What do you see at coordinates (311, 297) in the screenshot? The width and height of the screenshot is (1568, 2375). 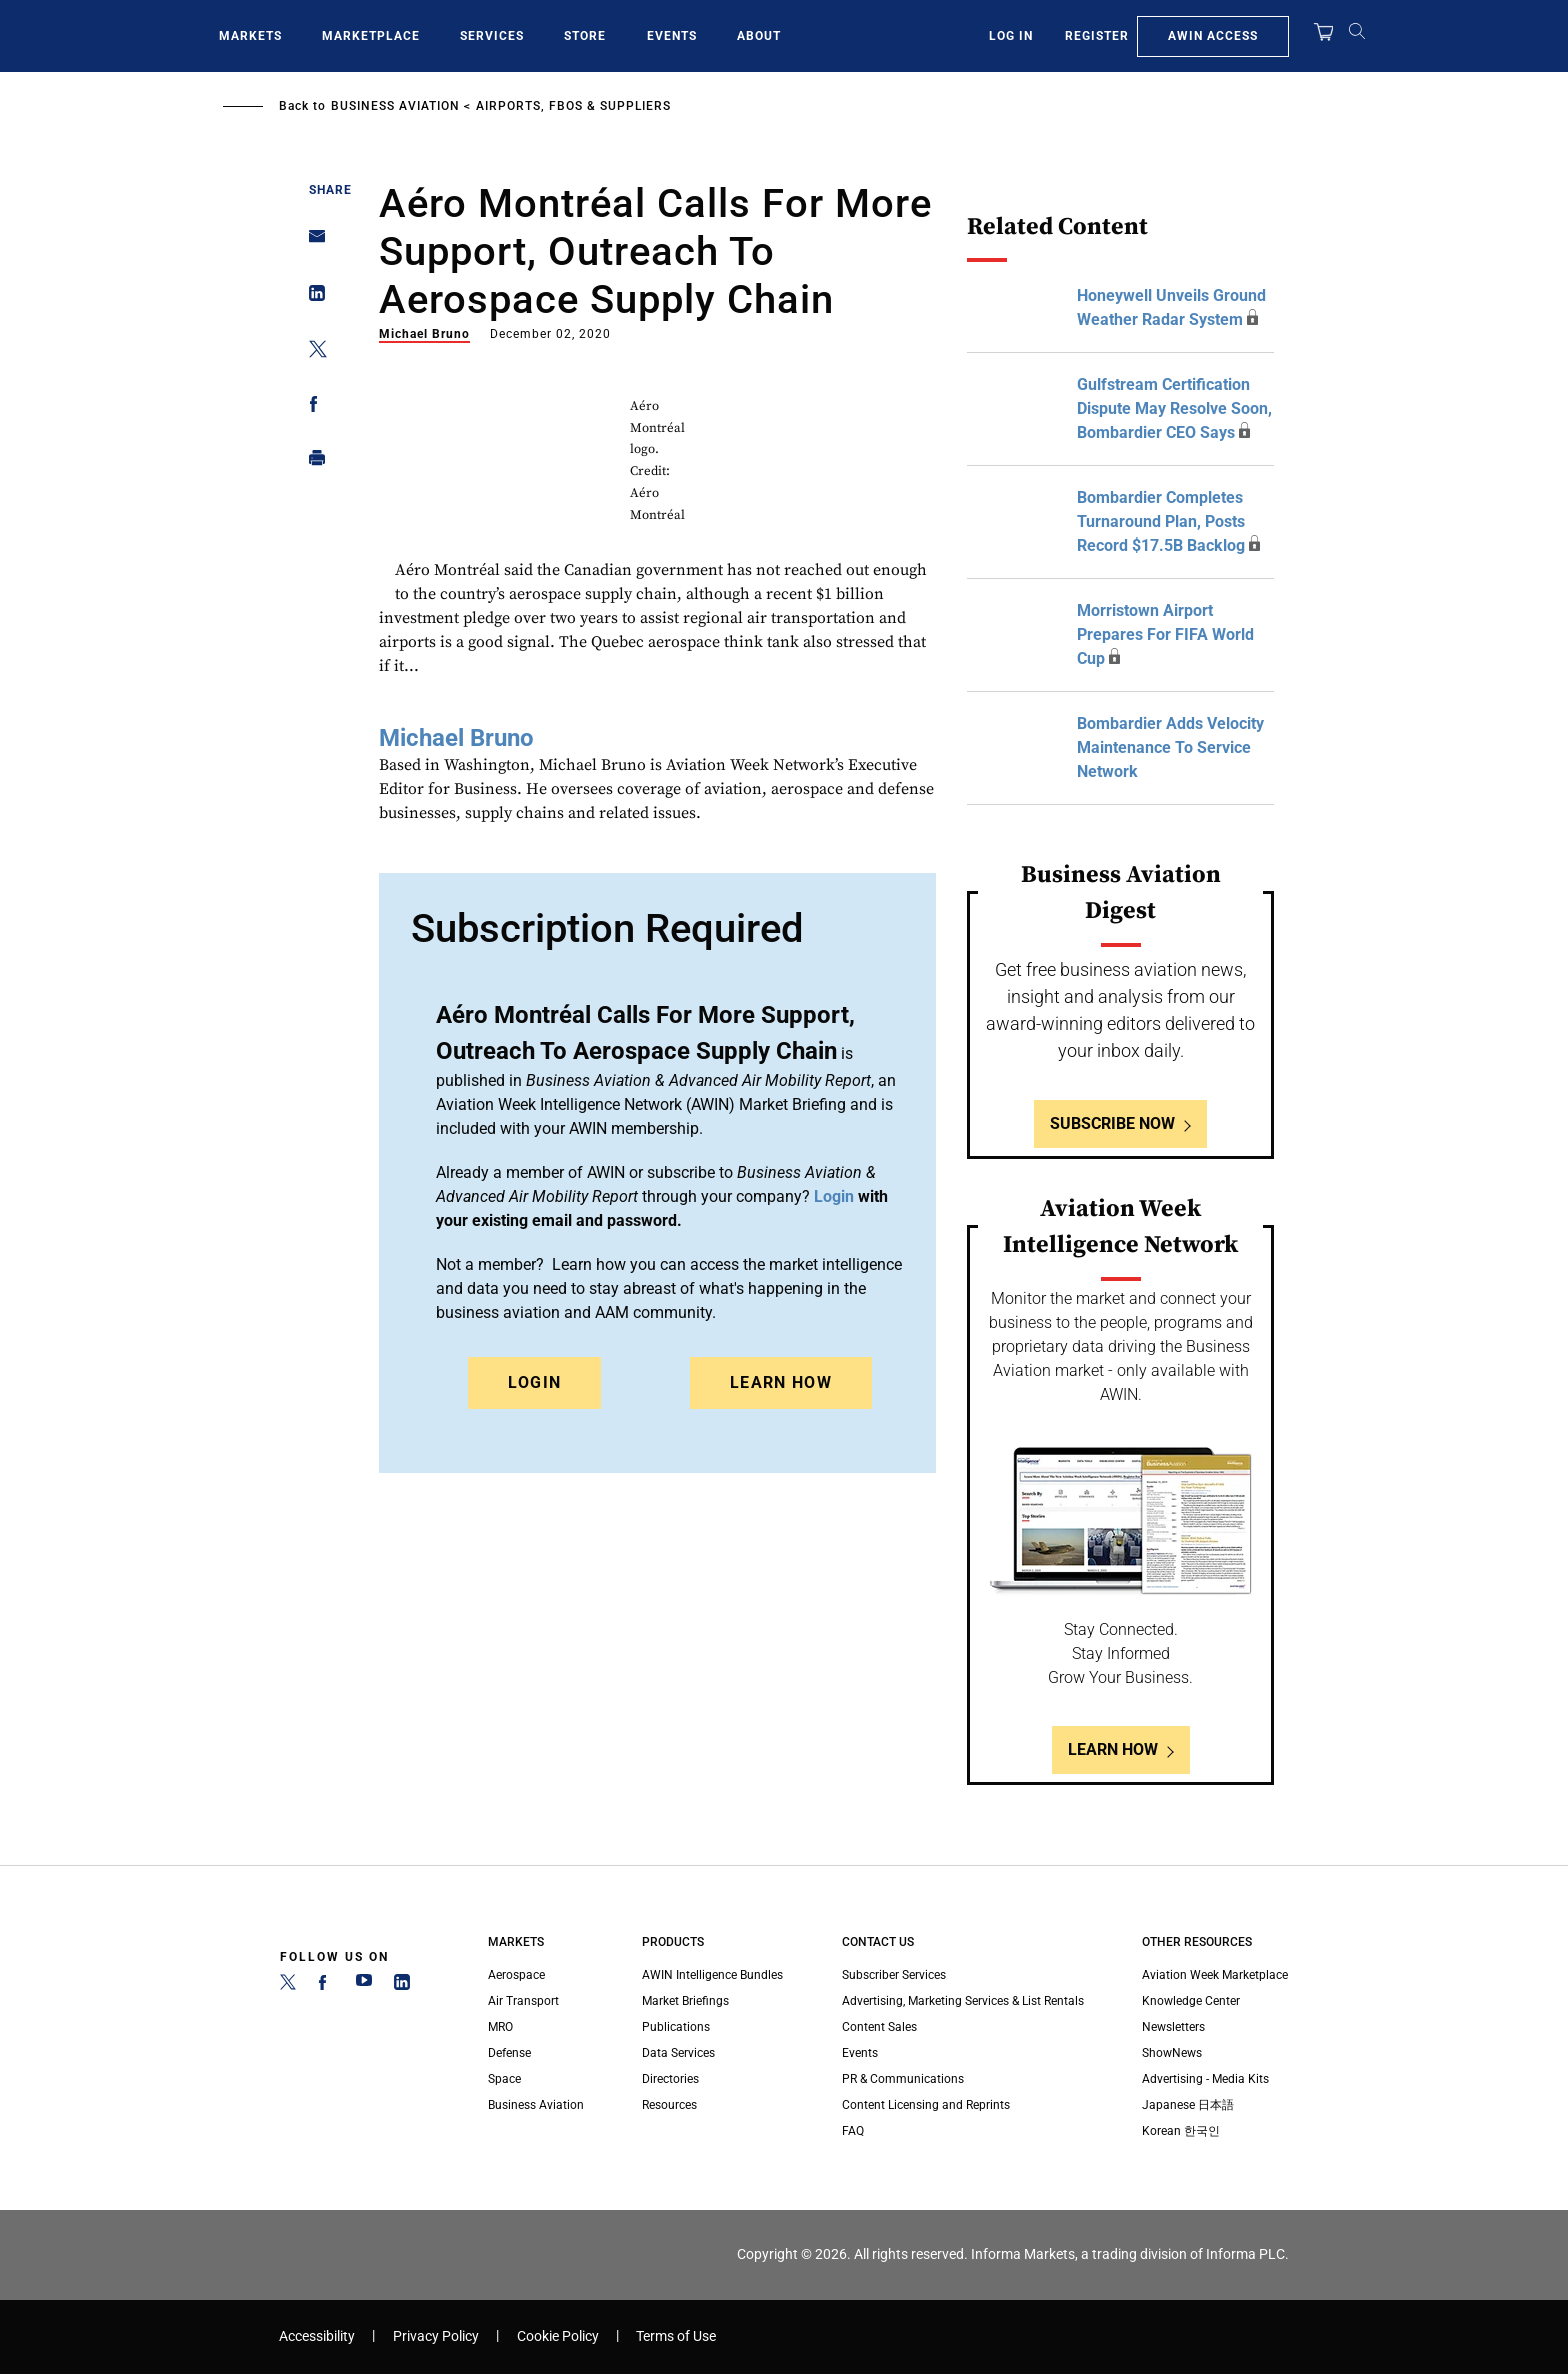 I see `[Share on Linkedin]` at bounding box center [311, 297].